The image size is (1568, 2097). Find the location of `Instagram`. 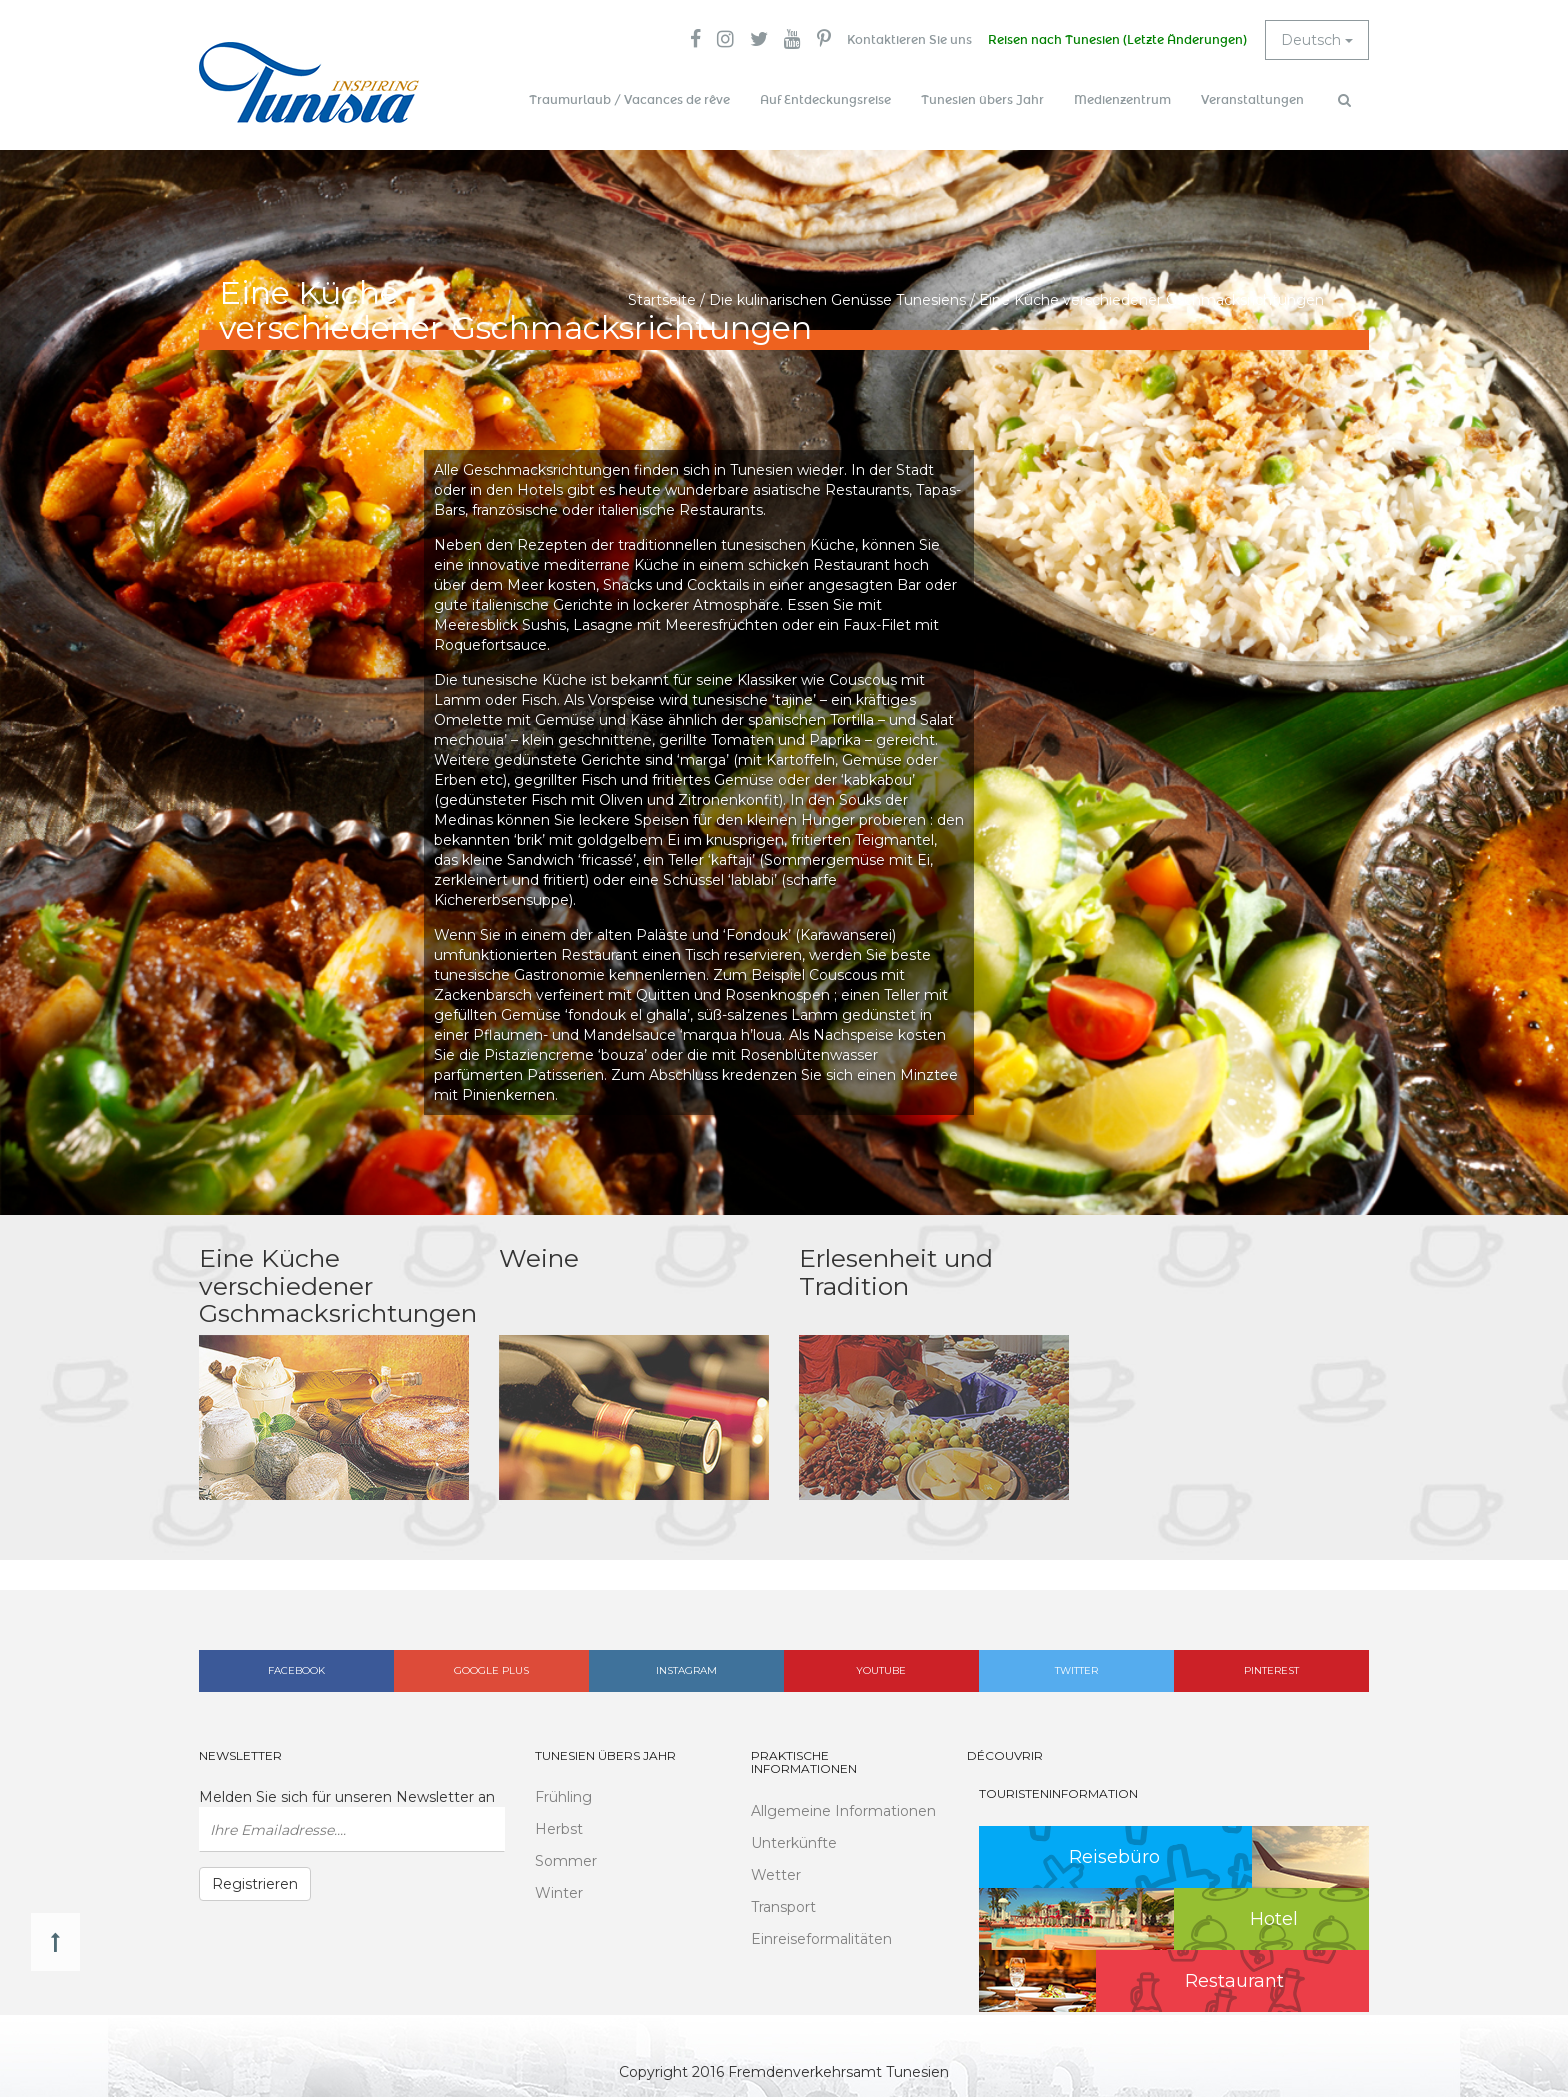

Instagram is located at coordinates (686, 1670).